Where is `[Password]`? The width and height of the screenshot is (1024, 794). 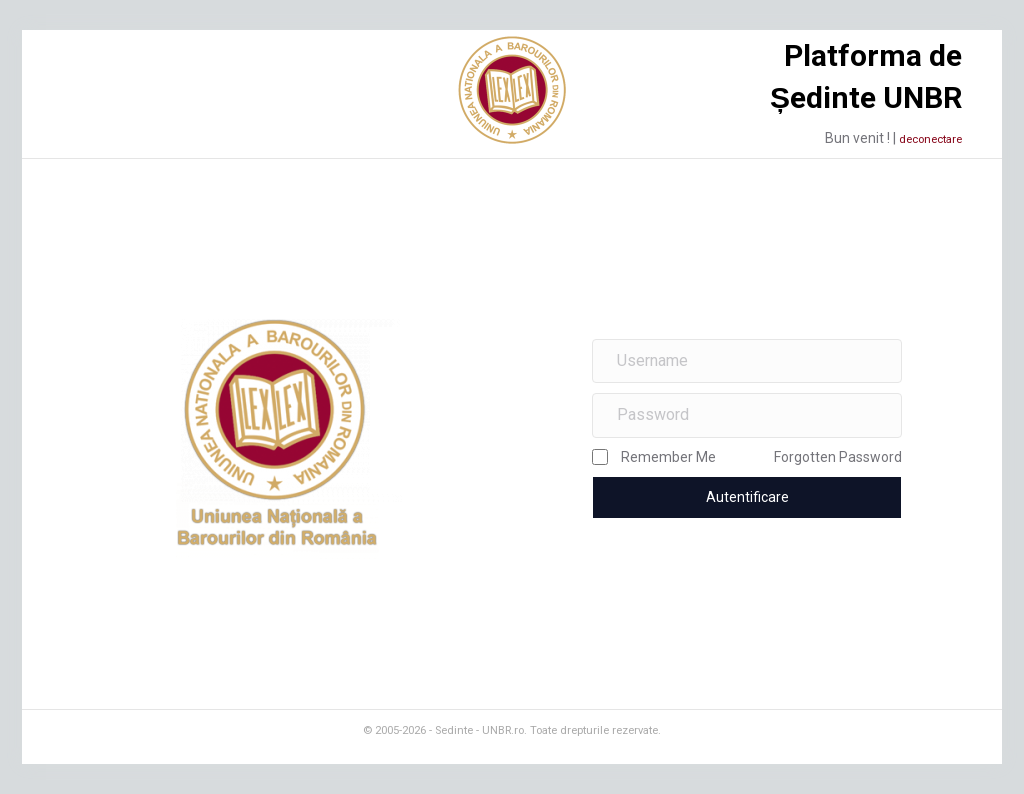 [Password] is located at coordinates (747, 415).